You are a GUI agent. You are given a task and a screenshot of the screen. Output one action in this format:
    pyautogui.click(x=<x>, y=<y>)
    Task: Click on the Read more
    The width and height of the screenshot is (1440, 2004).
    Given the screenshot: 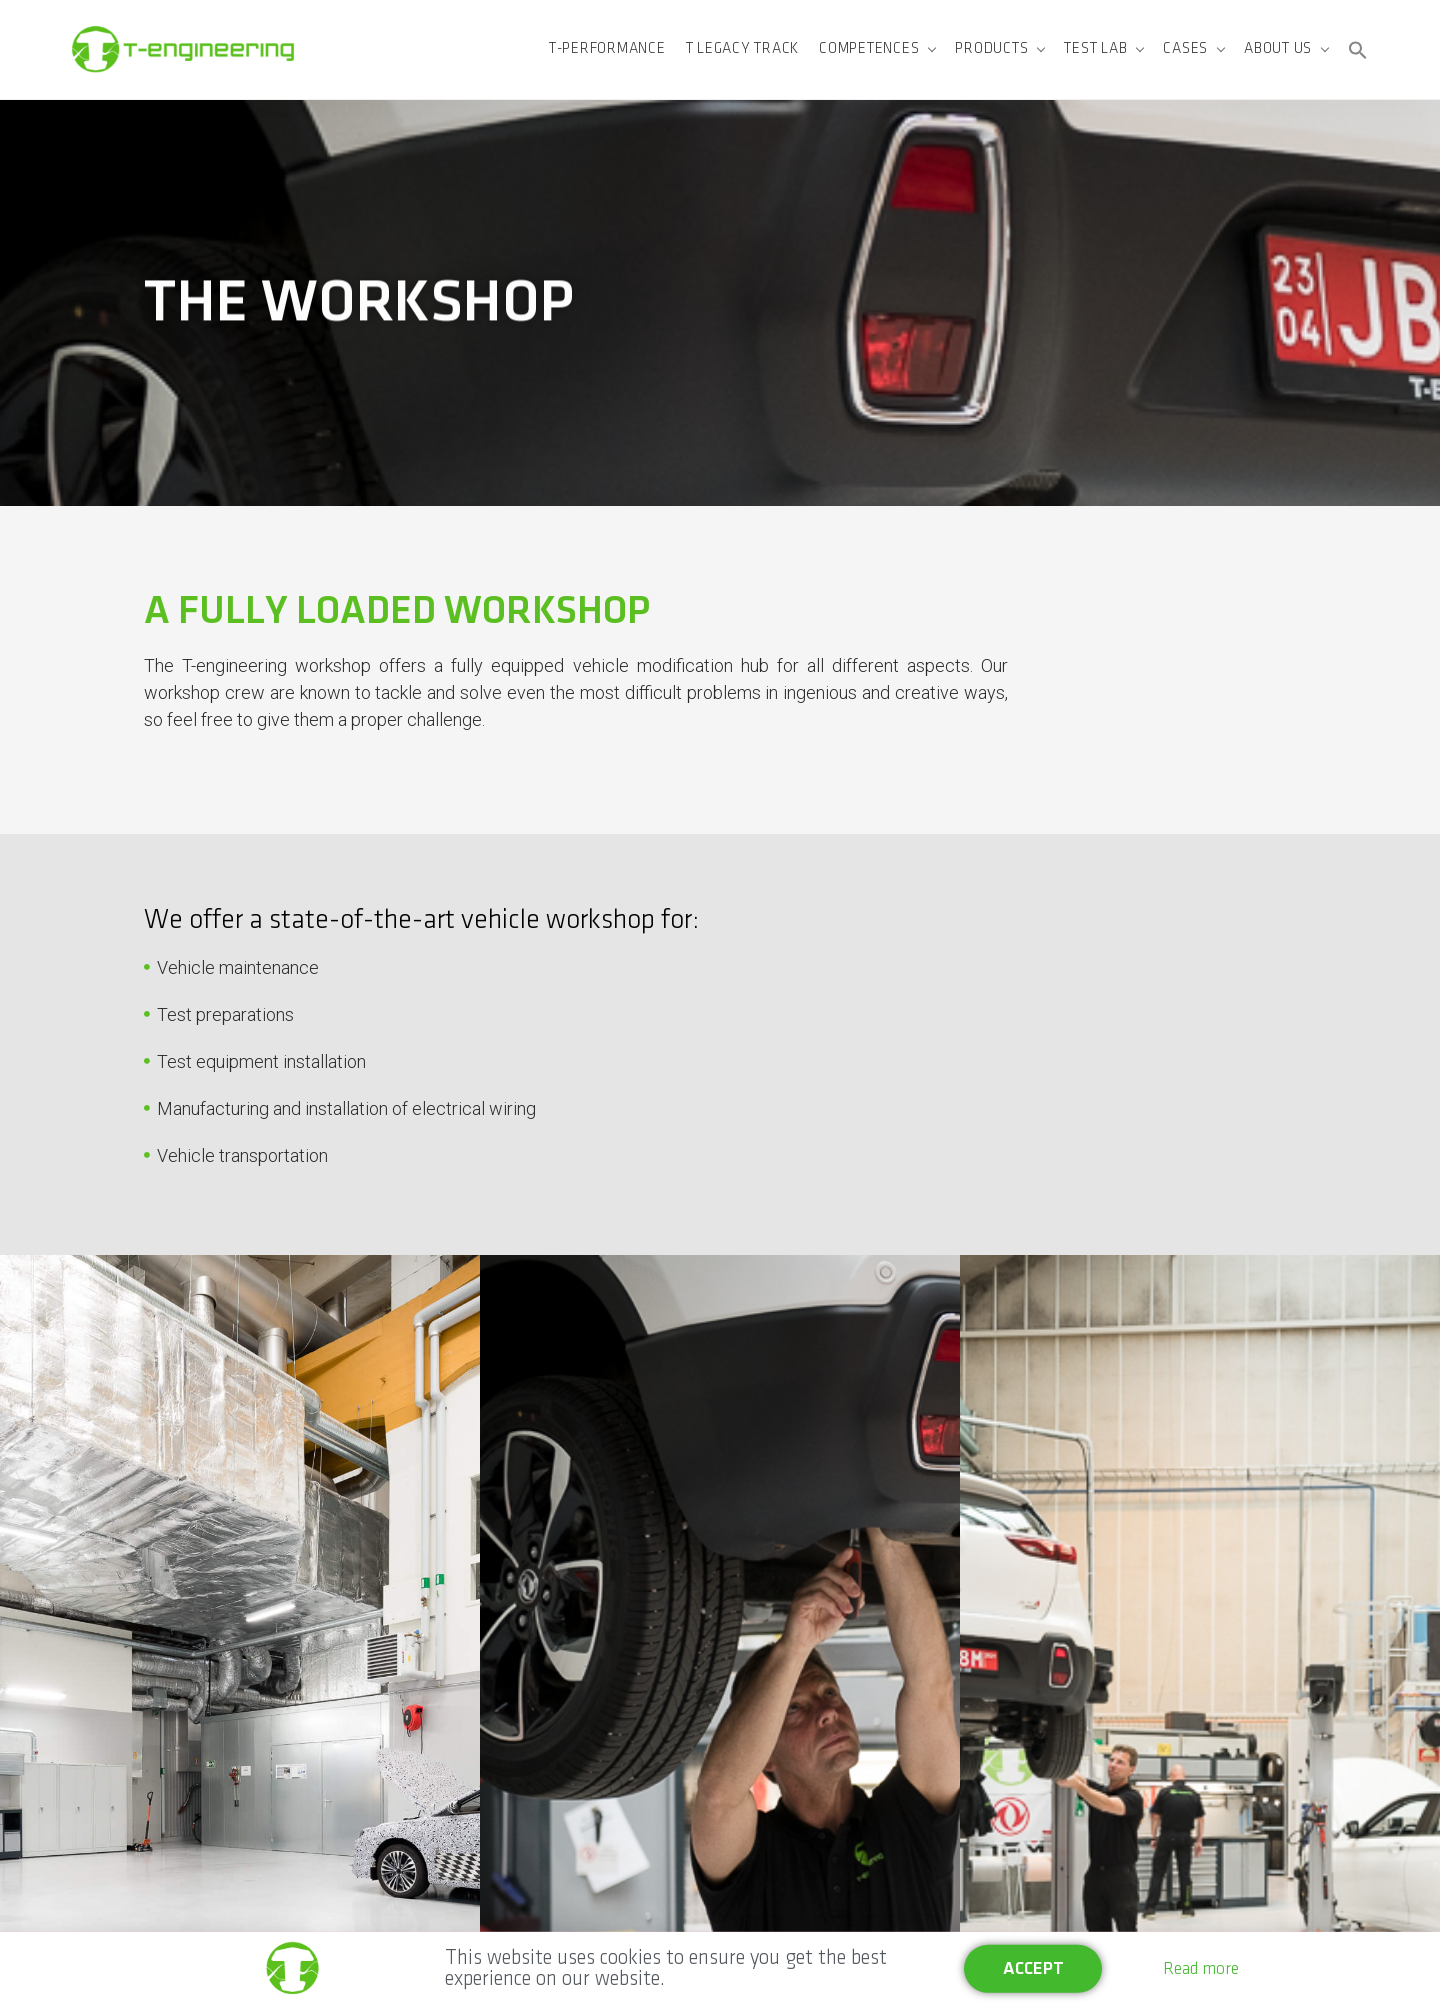 What is the action you would take?
    pyautogui.click(x=1201, y=1969)
    